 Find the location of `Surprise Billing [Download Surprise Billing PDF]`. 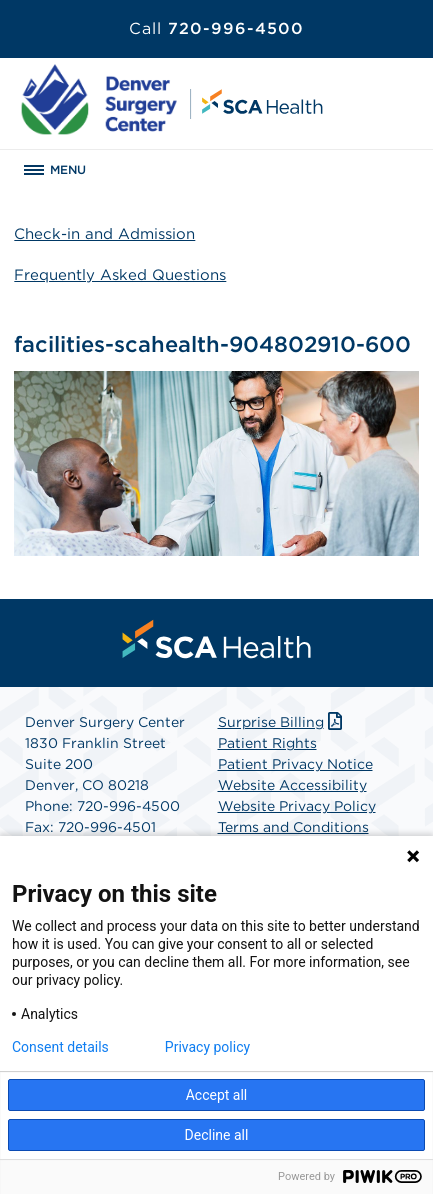

Surprise Billing [Download Surprise Billing PDF] is located at coordinates (282, 722).